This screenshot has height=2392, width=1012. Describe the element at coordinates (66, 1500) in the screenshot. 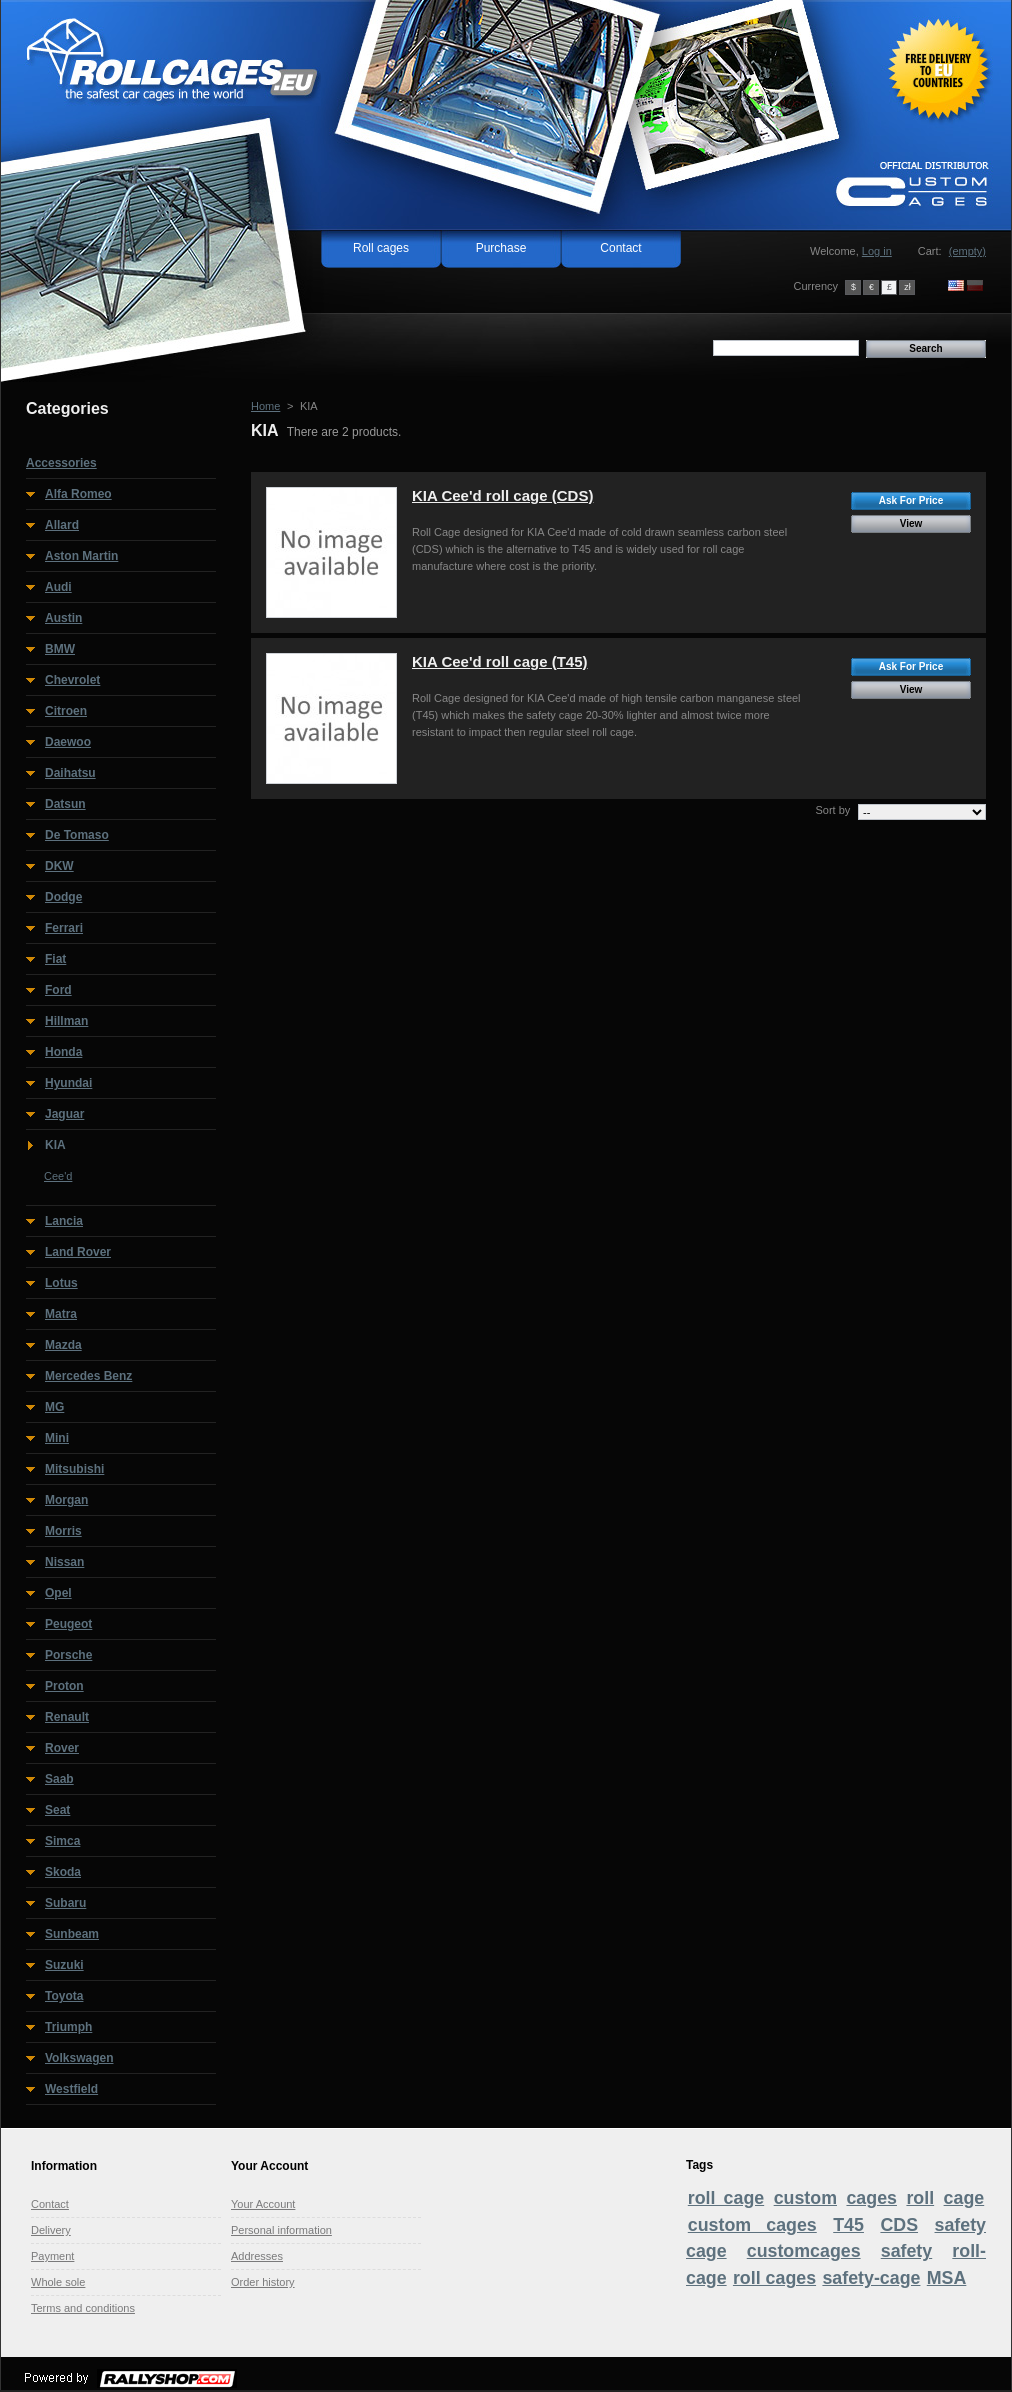

I see `Morgan` at that location.